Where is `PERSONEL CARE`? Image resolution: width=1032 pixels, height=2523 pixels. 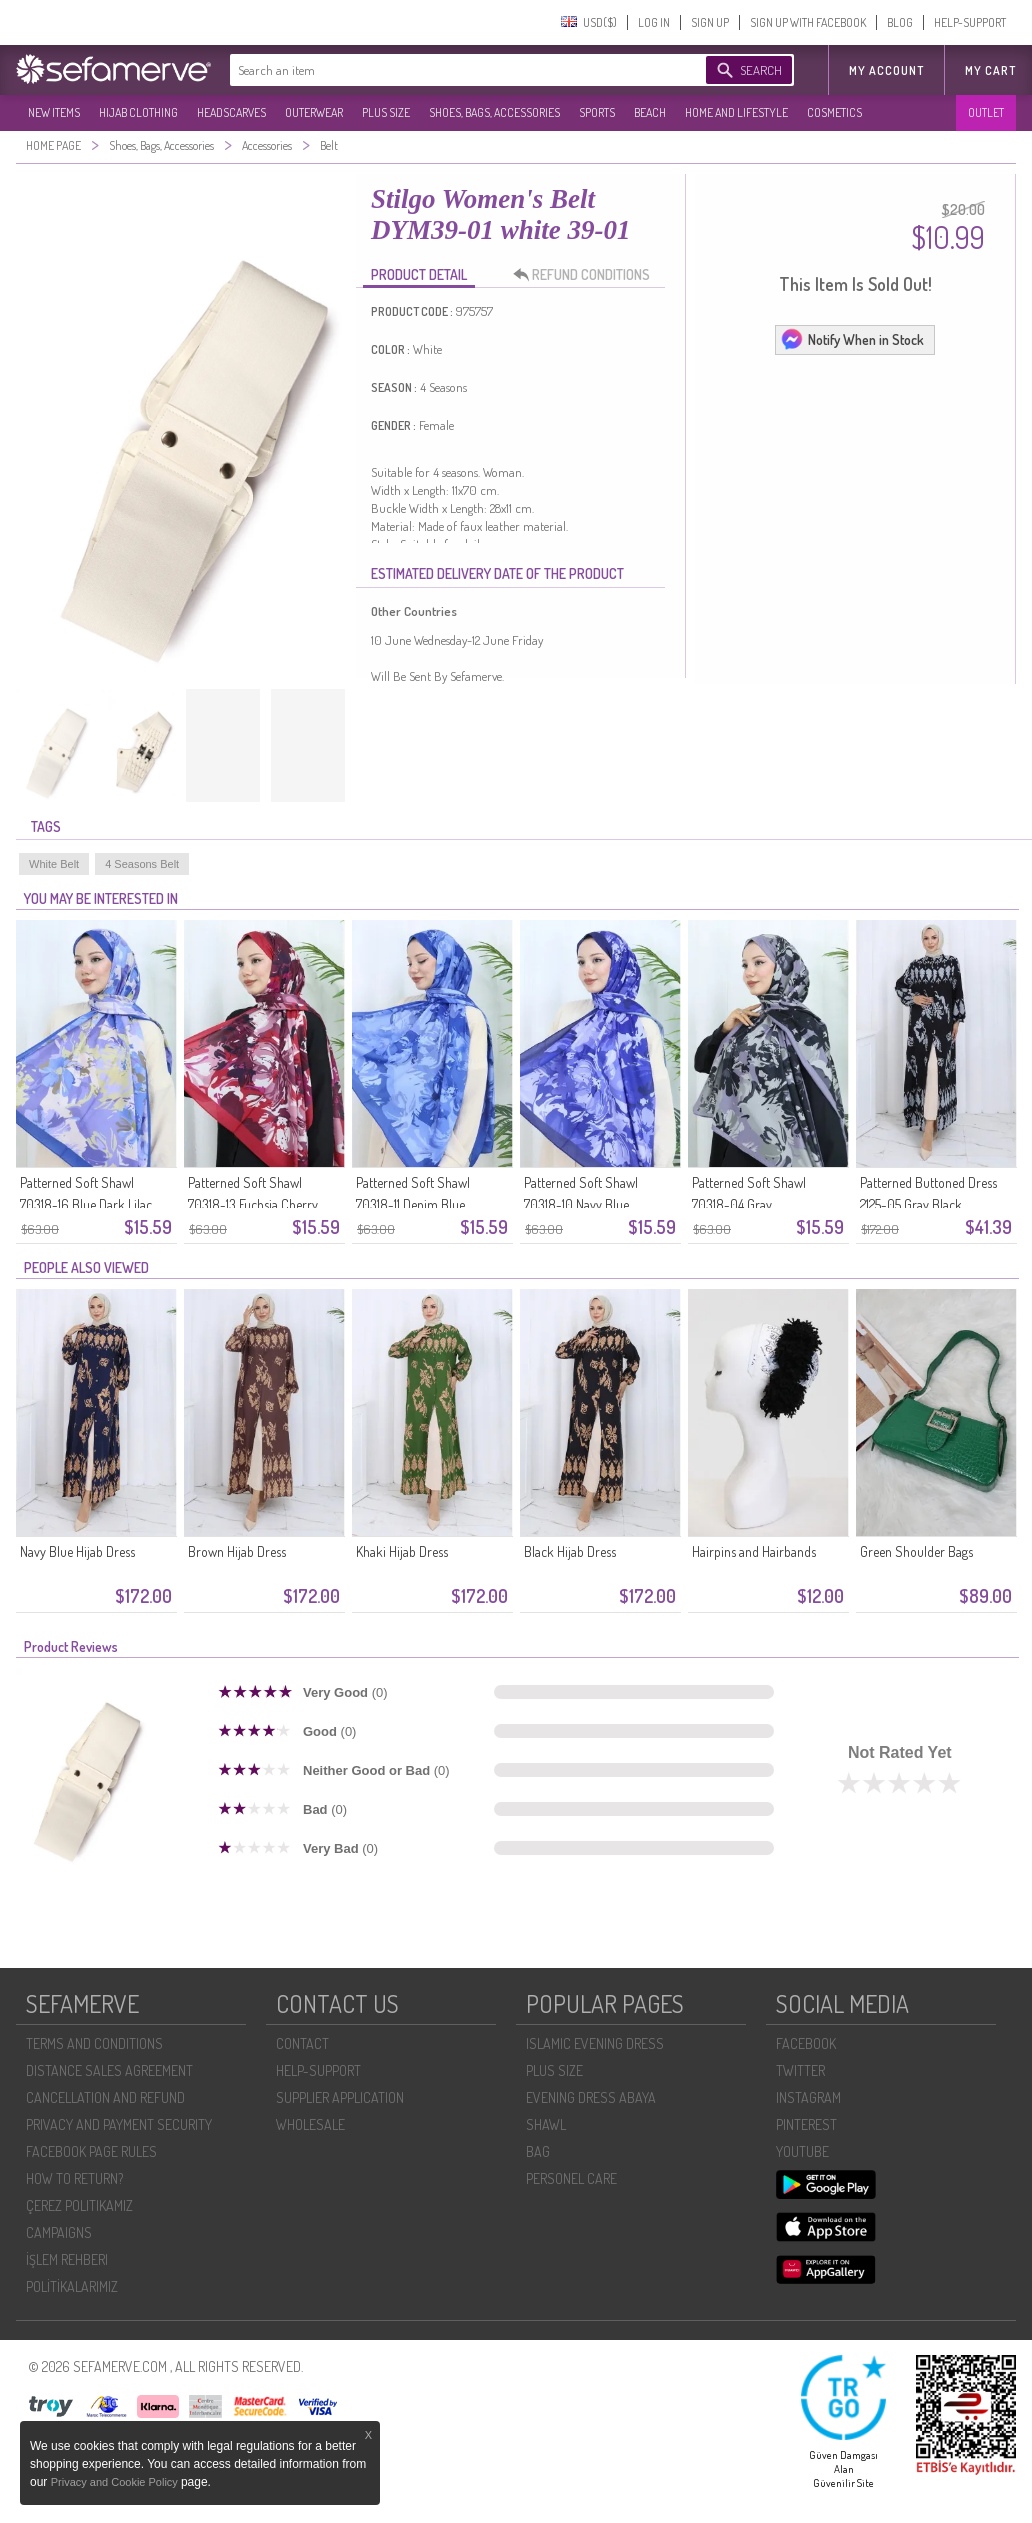 PERSONEL CARE is located at coordinates (571, 2178).